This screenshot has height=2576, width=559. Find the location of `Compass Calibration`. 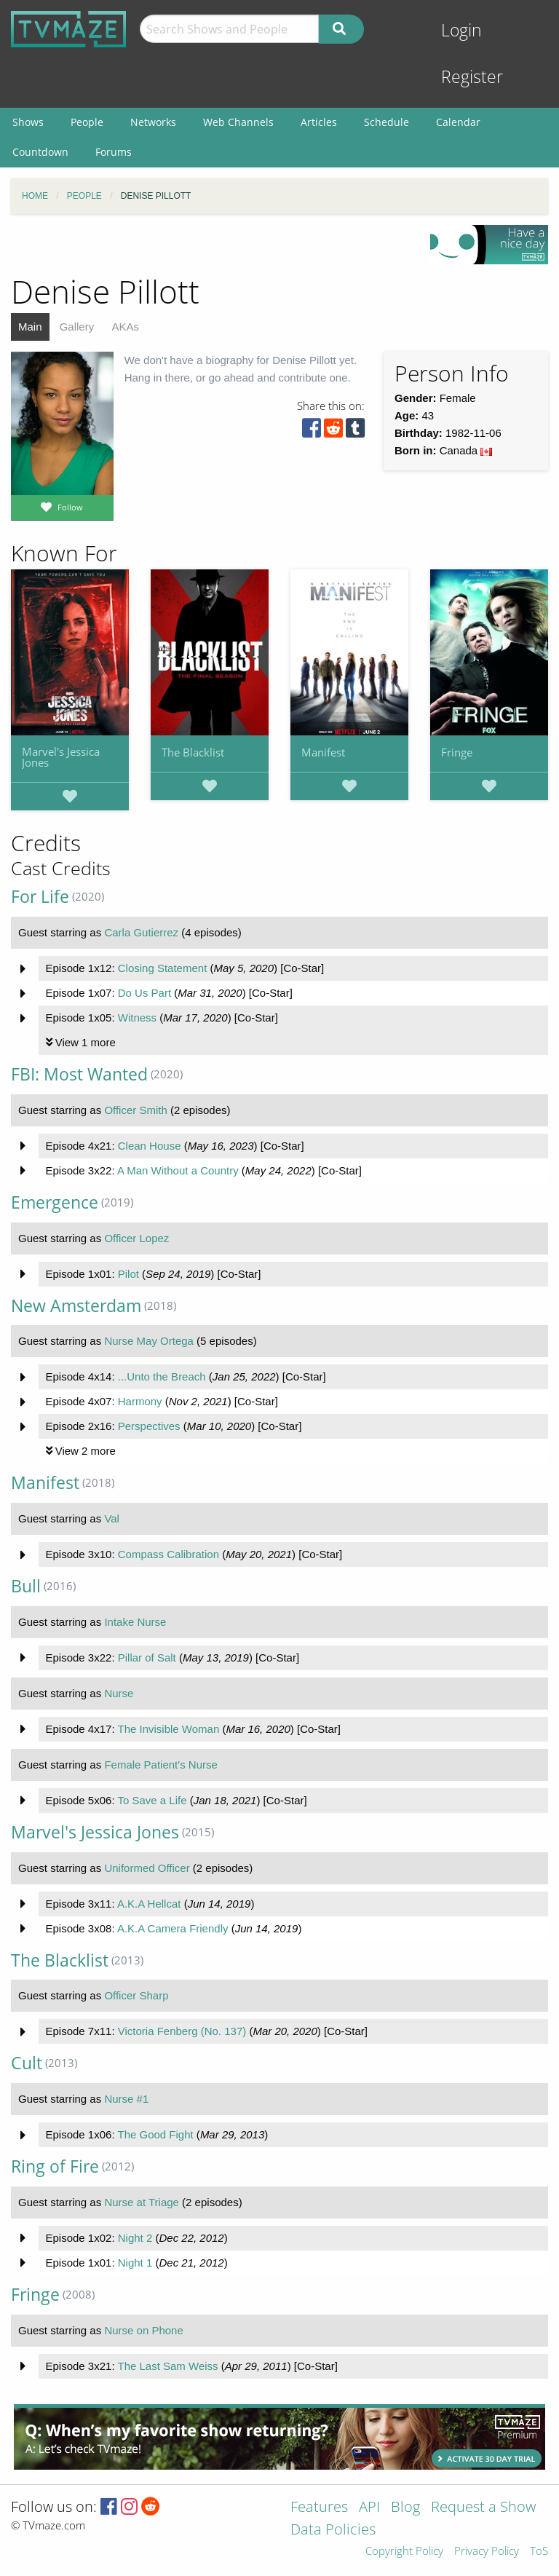

Compass Calibration is located at coordinates (168, 1554).